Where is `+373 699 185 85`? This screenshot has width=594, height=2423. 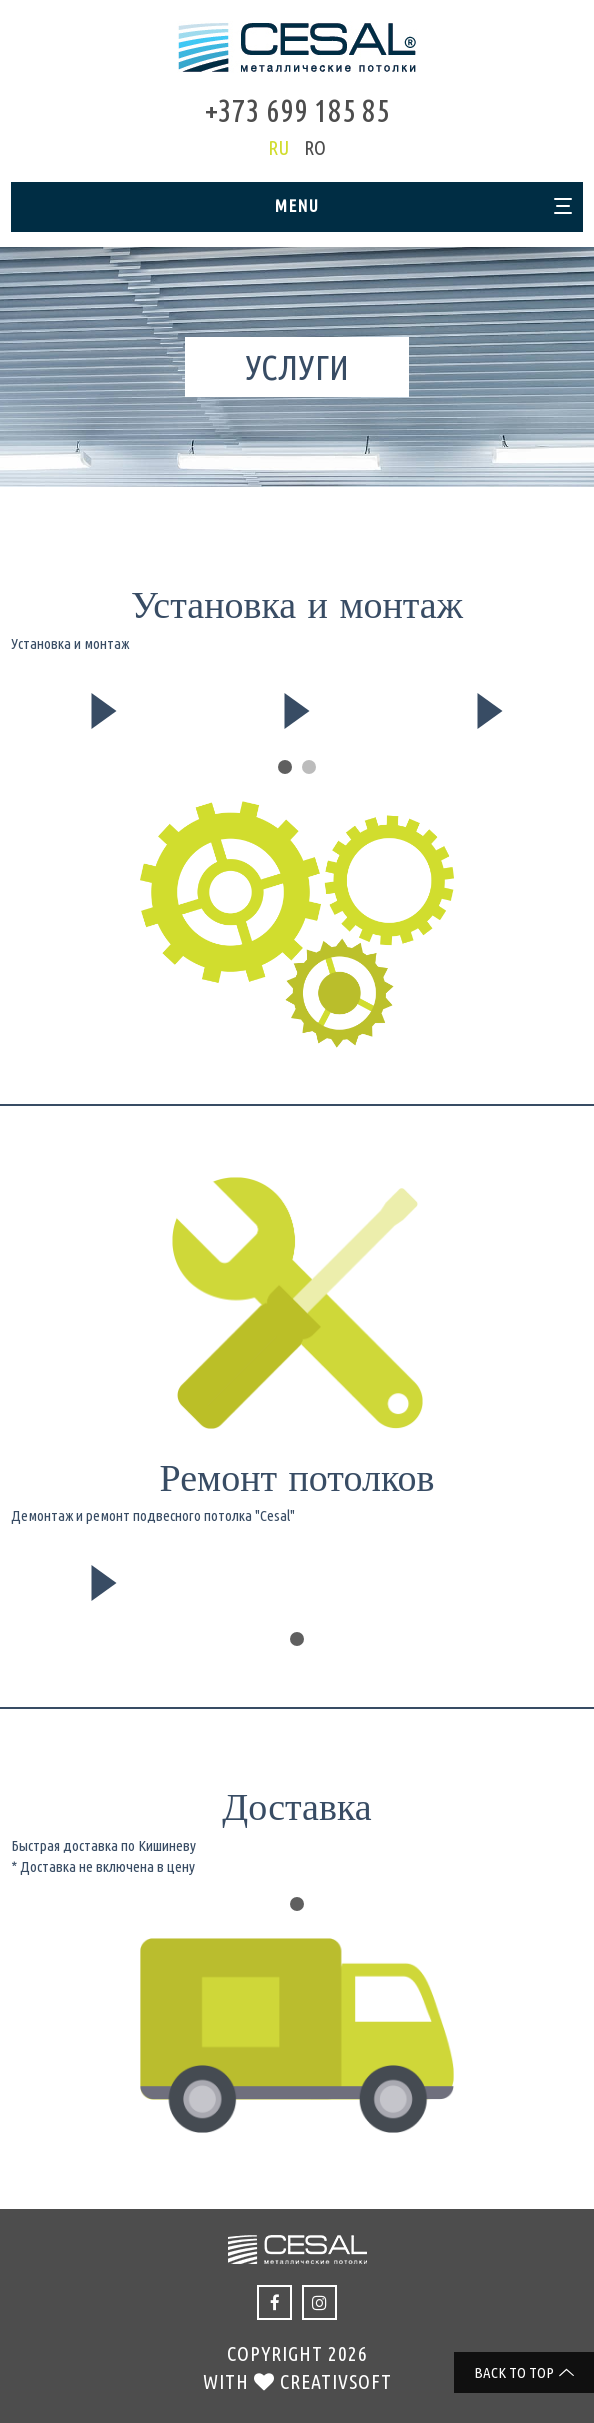
+373 699 185 85 is located at coordinates (297, 110).